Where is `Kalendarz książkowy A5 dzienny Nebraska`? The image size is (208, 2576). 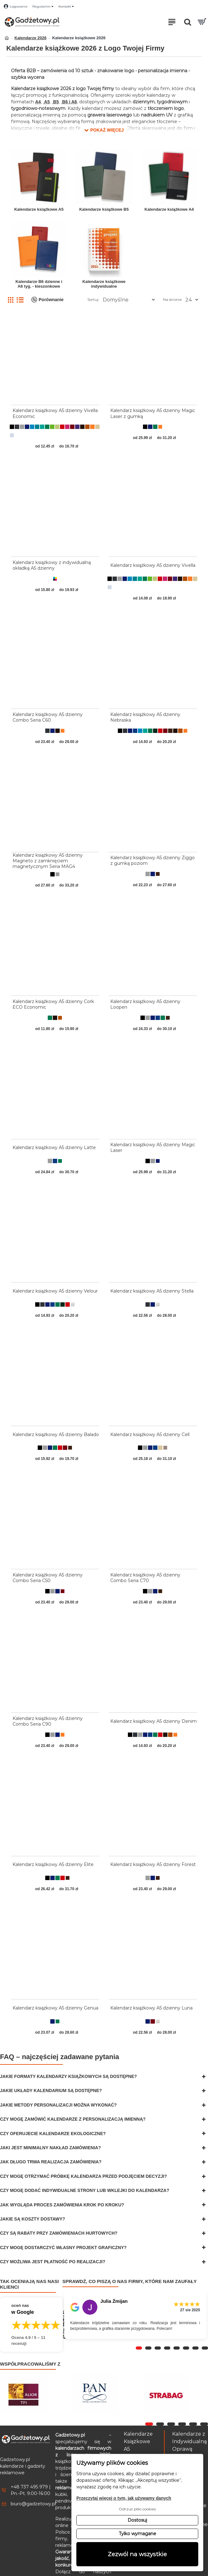
Kalendarz książkowy A5 dzienny Nebraska is located at coordinates (145, 717).